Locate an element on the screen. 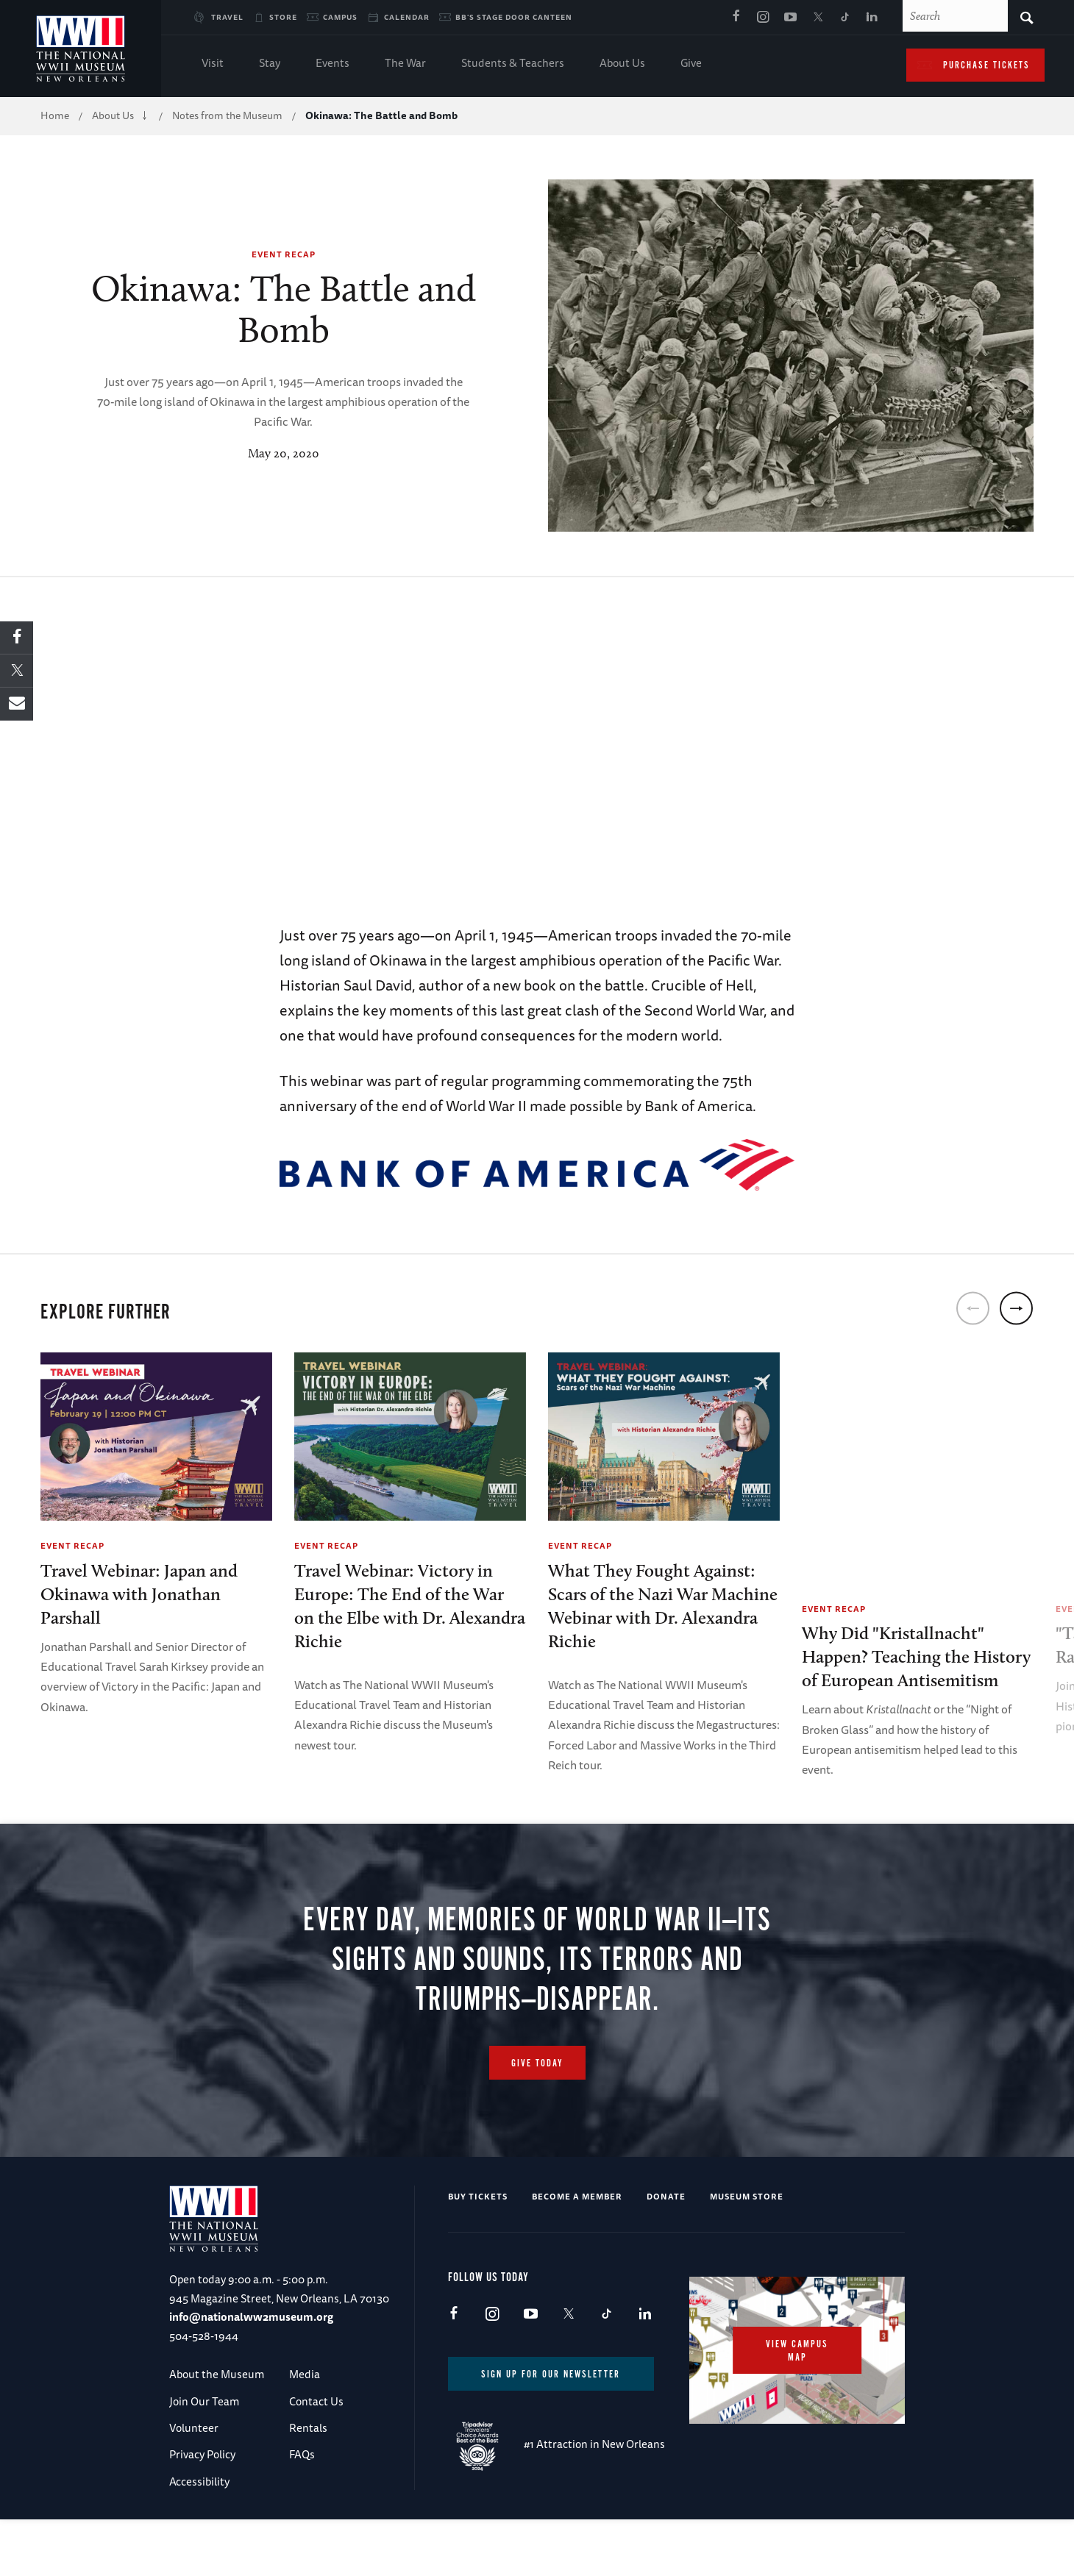 This screenshot has width=1074, height=2576. FAQs is located at coordinates (302, 2510).